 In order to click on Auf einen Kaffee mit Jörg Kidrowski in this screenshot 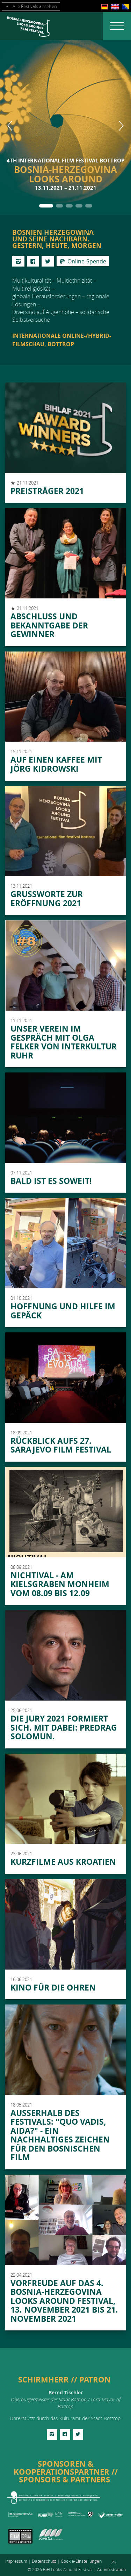, I will do `click(56, 764)`.